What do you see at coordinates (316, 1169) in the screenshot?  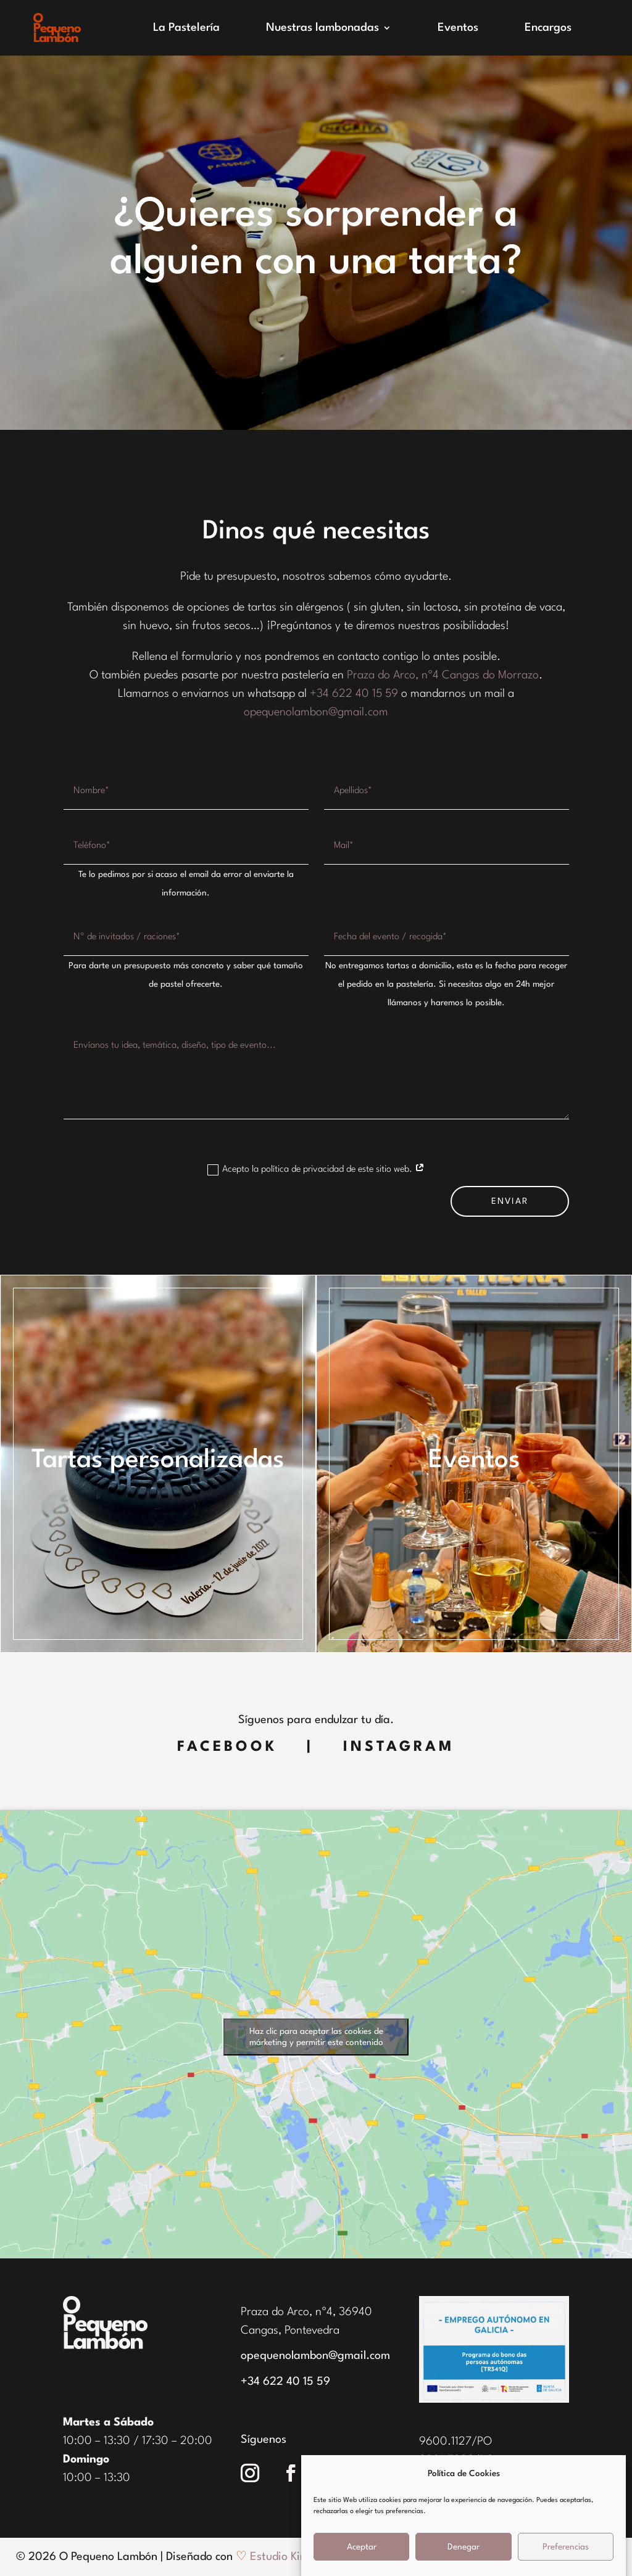 I see `Acepto la política de privacidad de este sitio web.` at bounding box center [316, 1169].